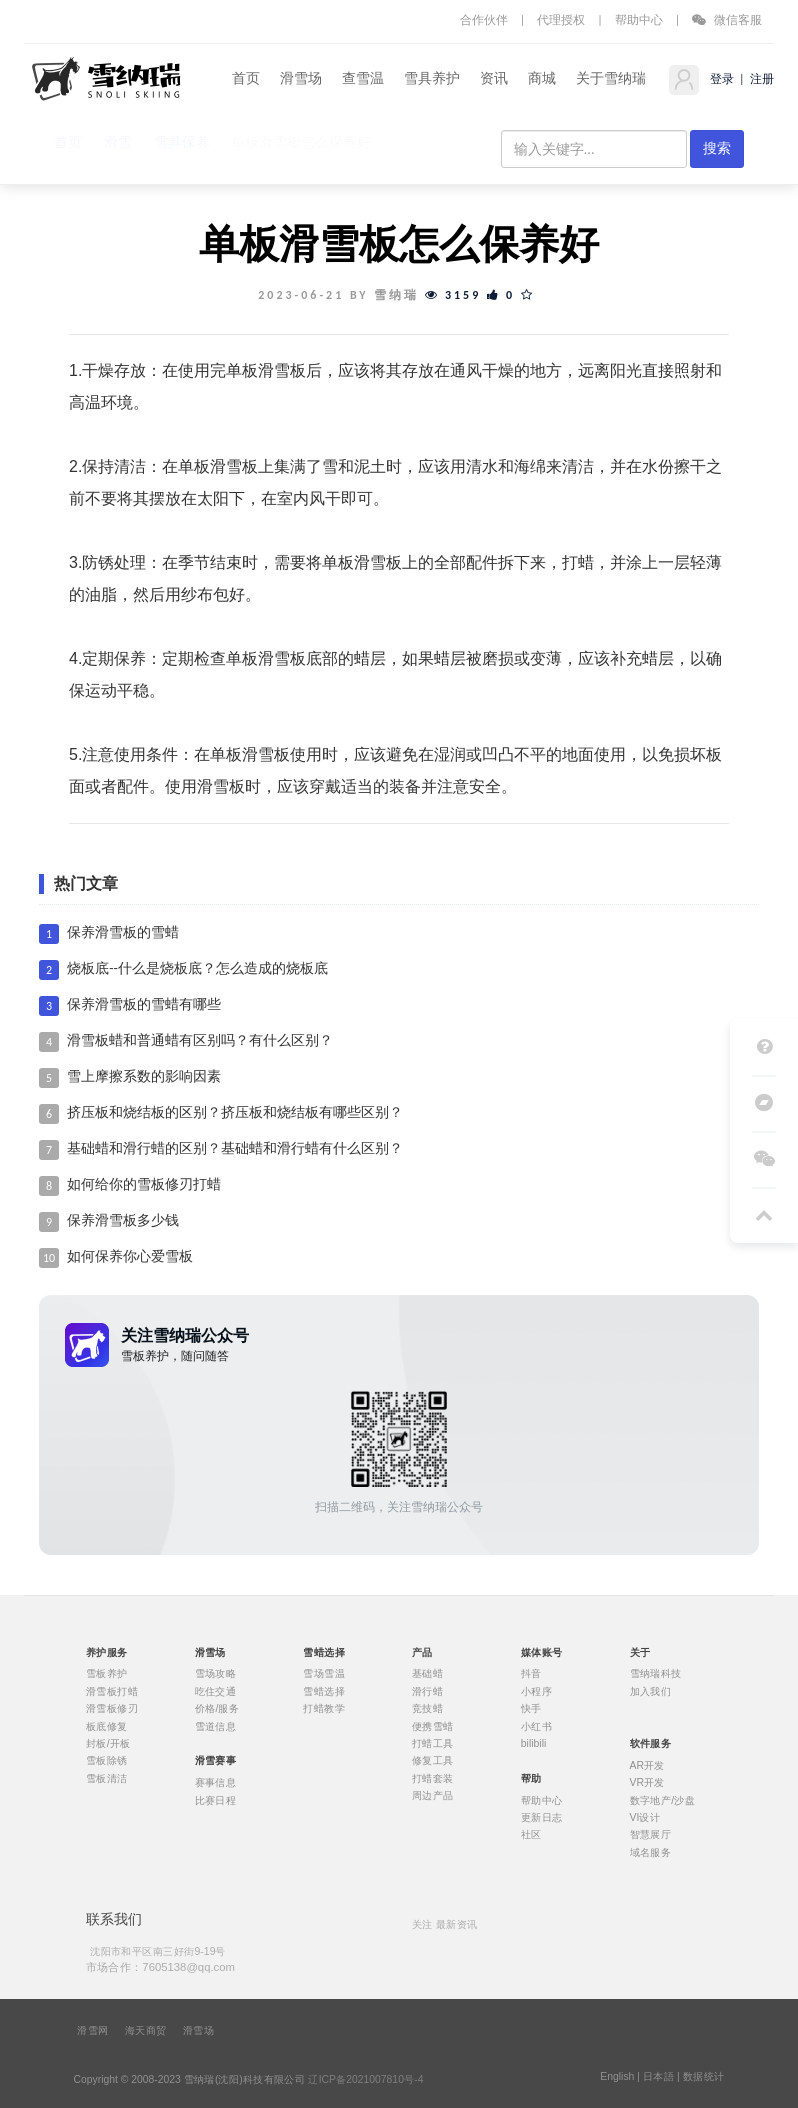  I want to click on 雪上摩擦系数的影响因素, so click(144, 1076).